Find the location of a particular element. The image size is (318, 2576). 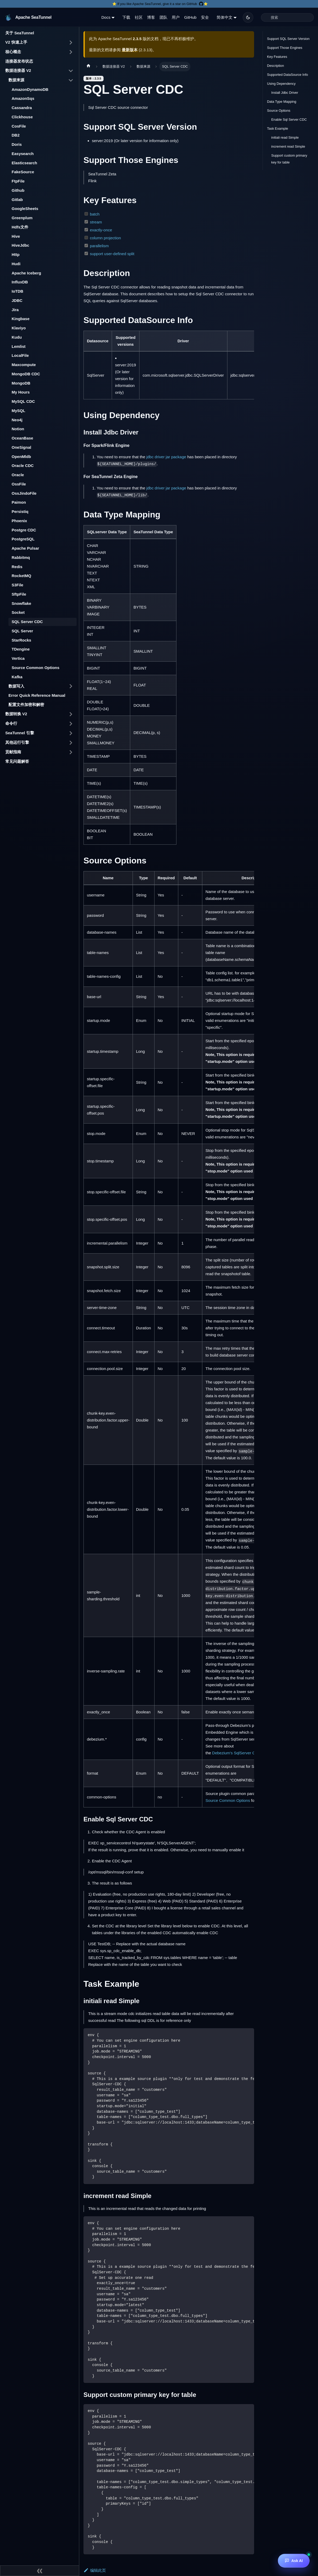

核心概念 is located at coordinates (13, 51).